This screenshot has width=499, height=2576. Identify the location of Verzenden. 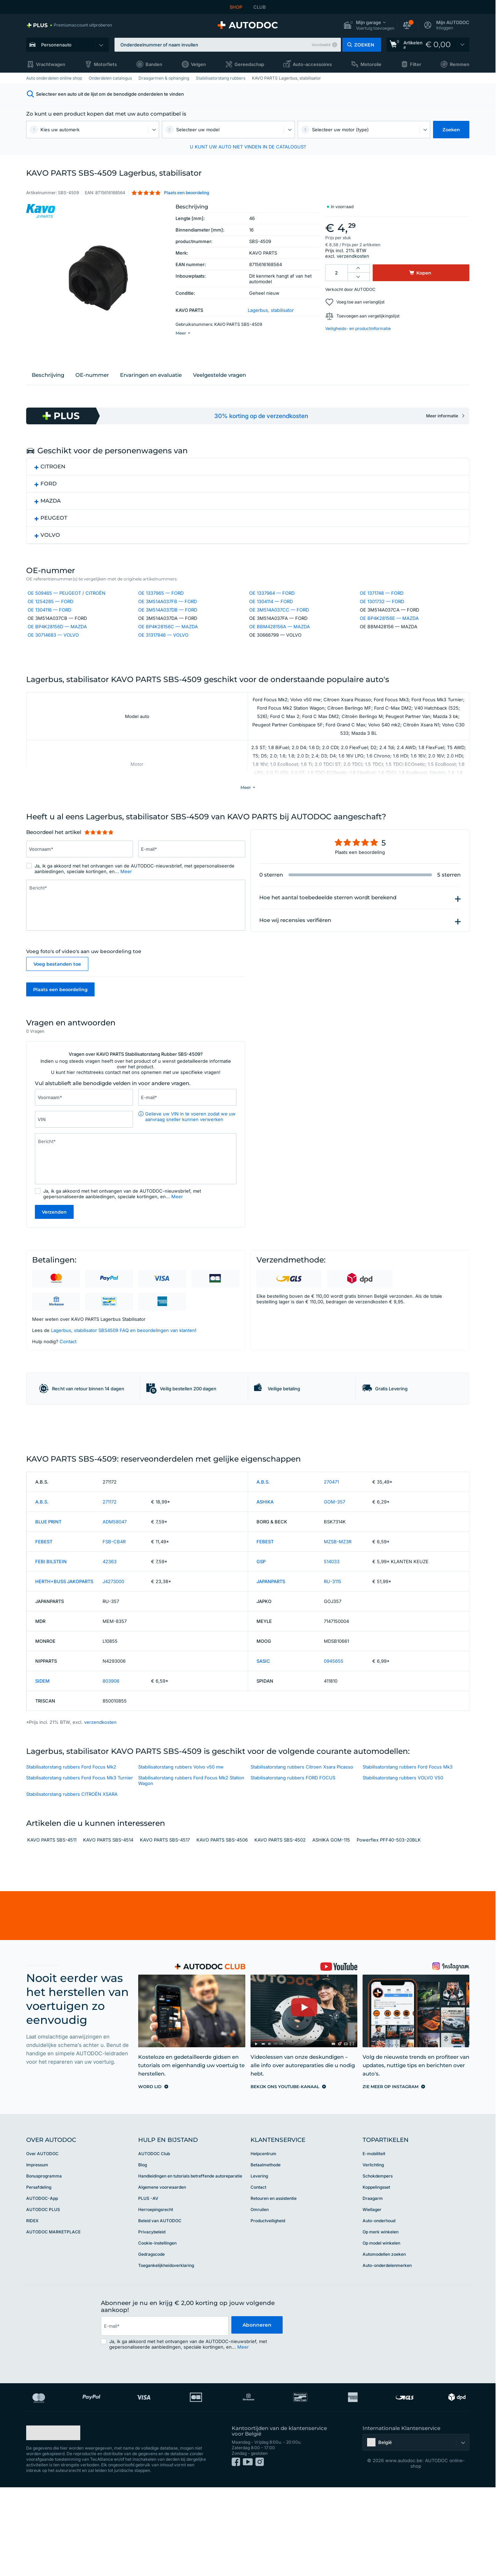
(54, 1246).